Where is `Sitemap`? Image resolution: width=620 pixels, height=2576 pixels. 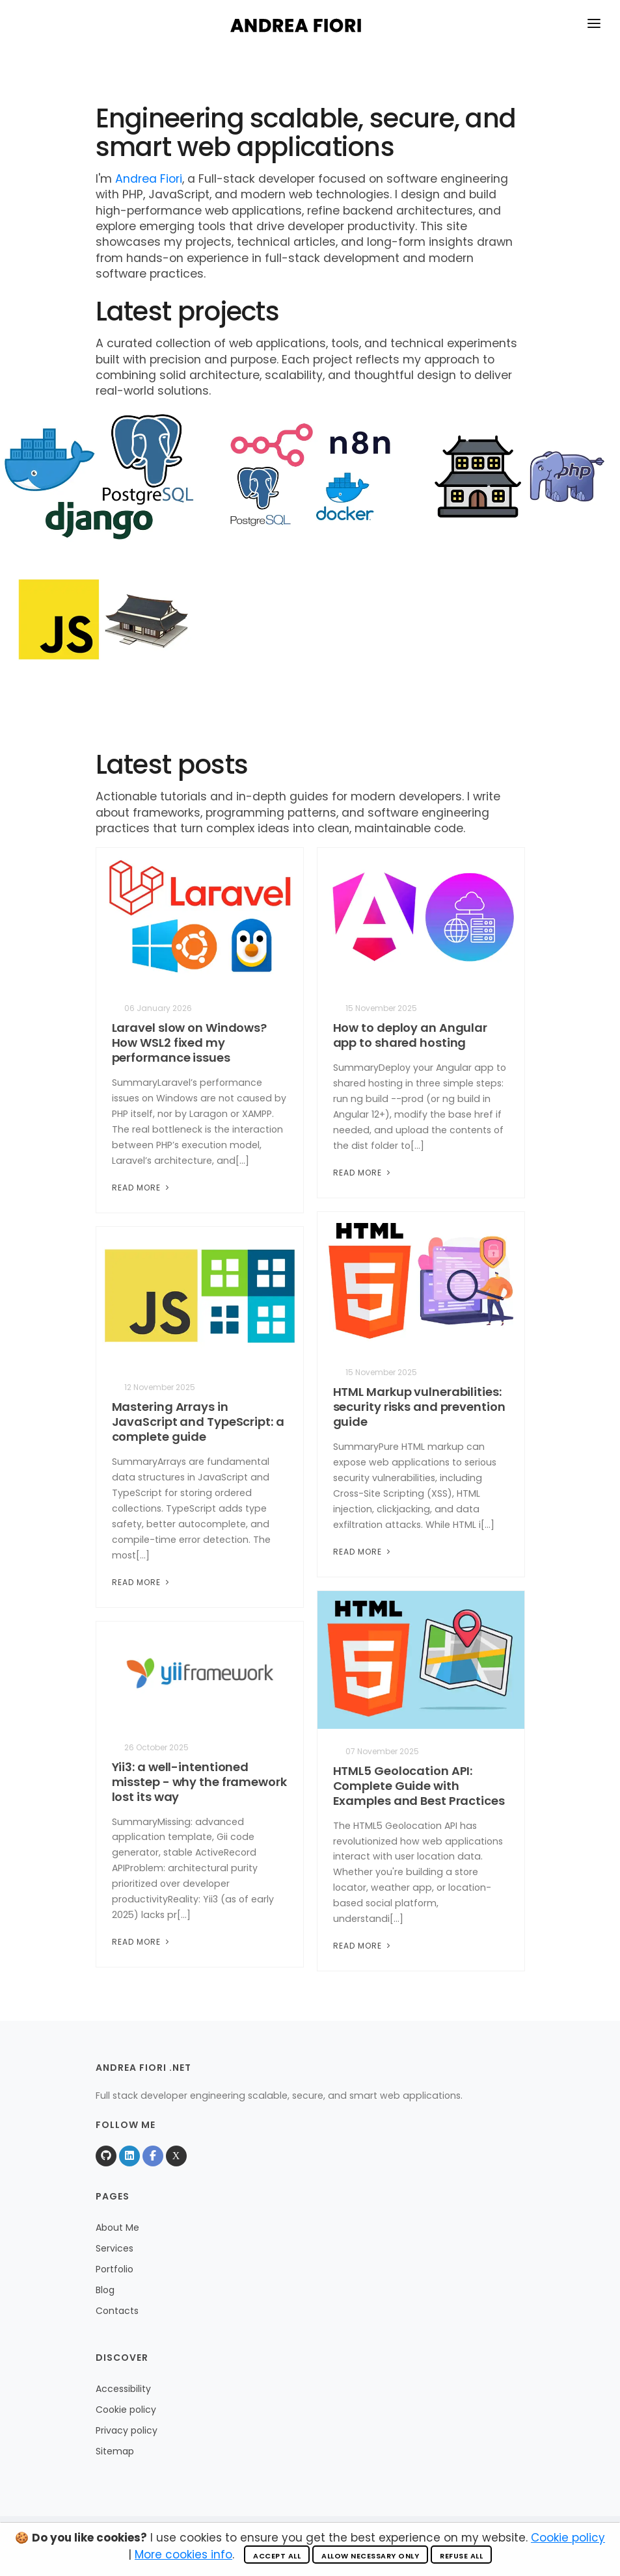 Sitemap is located at coordinates (115, 2451).